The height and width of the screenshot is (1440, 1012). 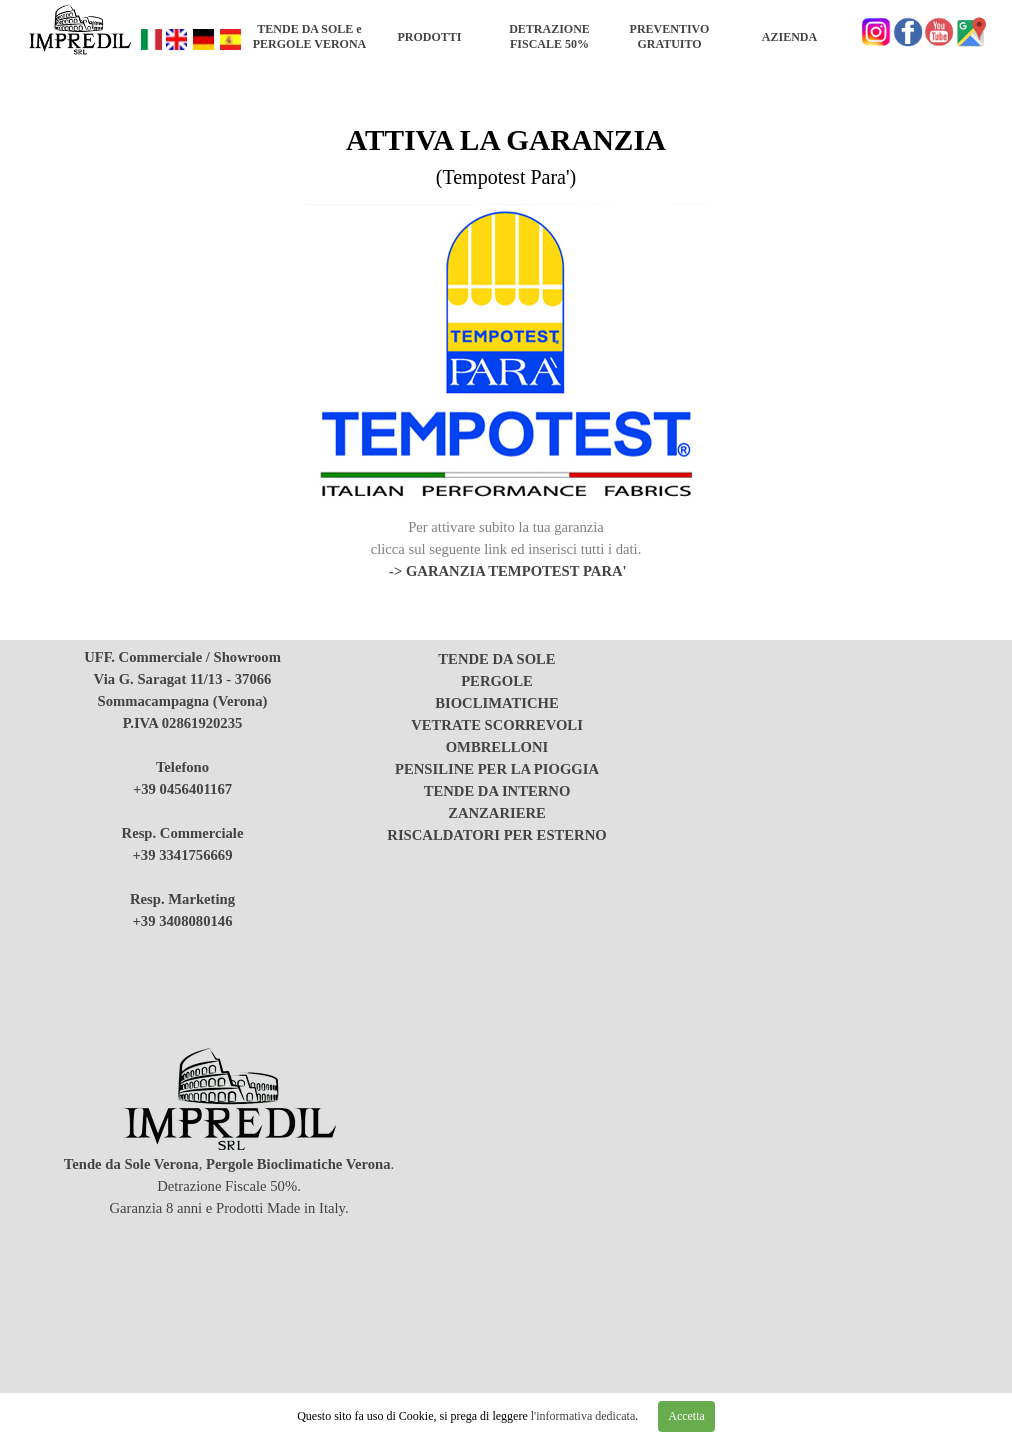 I want to click on RISCALDATORI PER ESTERNO, so click(x=496, y=835).